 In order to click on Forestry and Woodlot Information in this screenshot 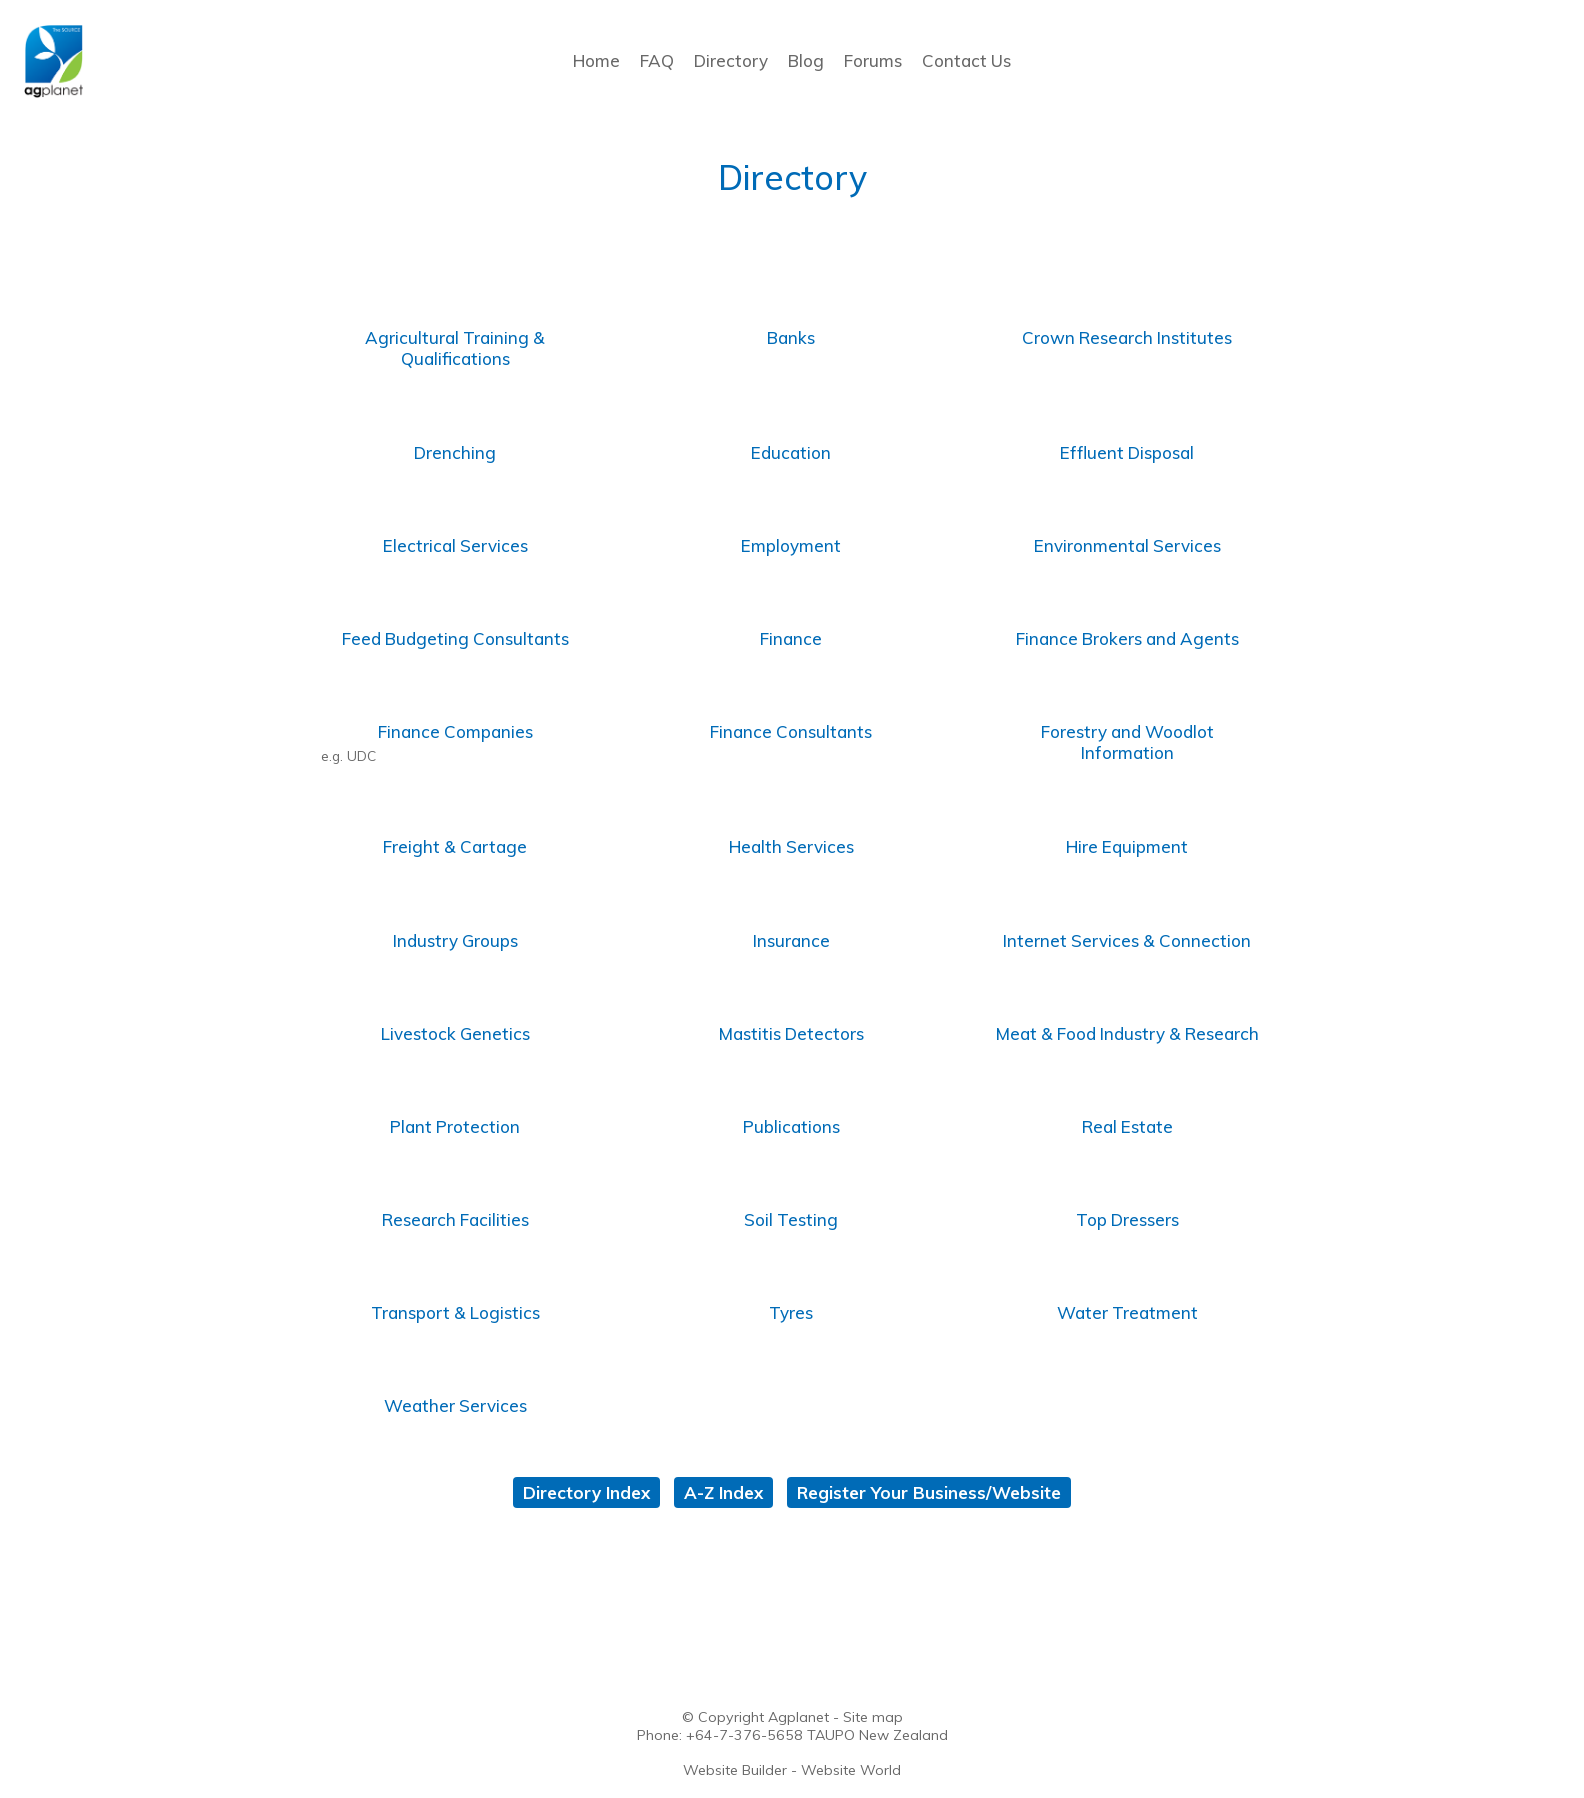, I will do `click(1127, 742)`.